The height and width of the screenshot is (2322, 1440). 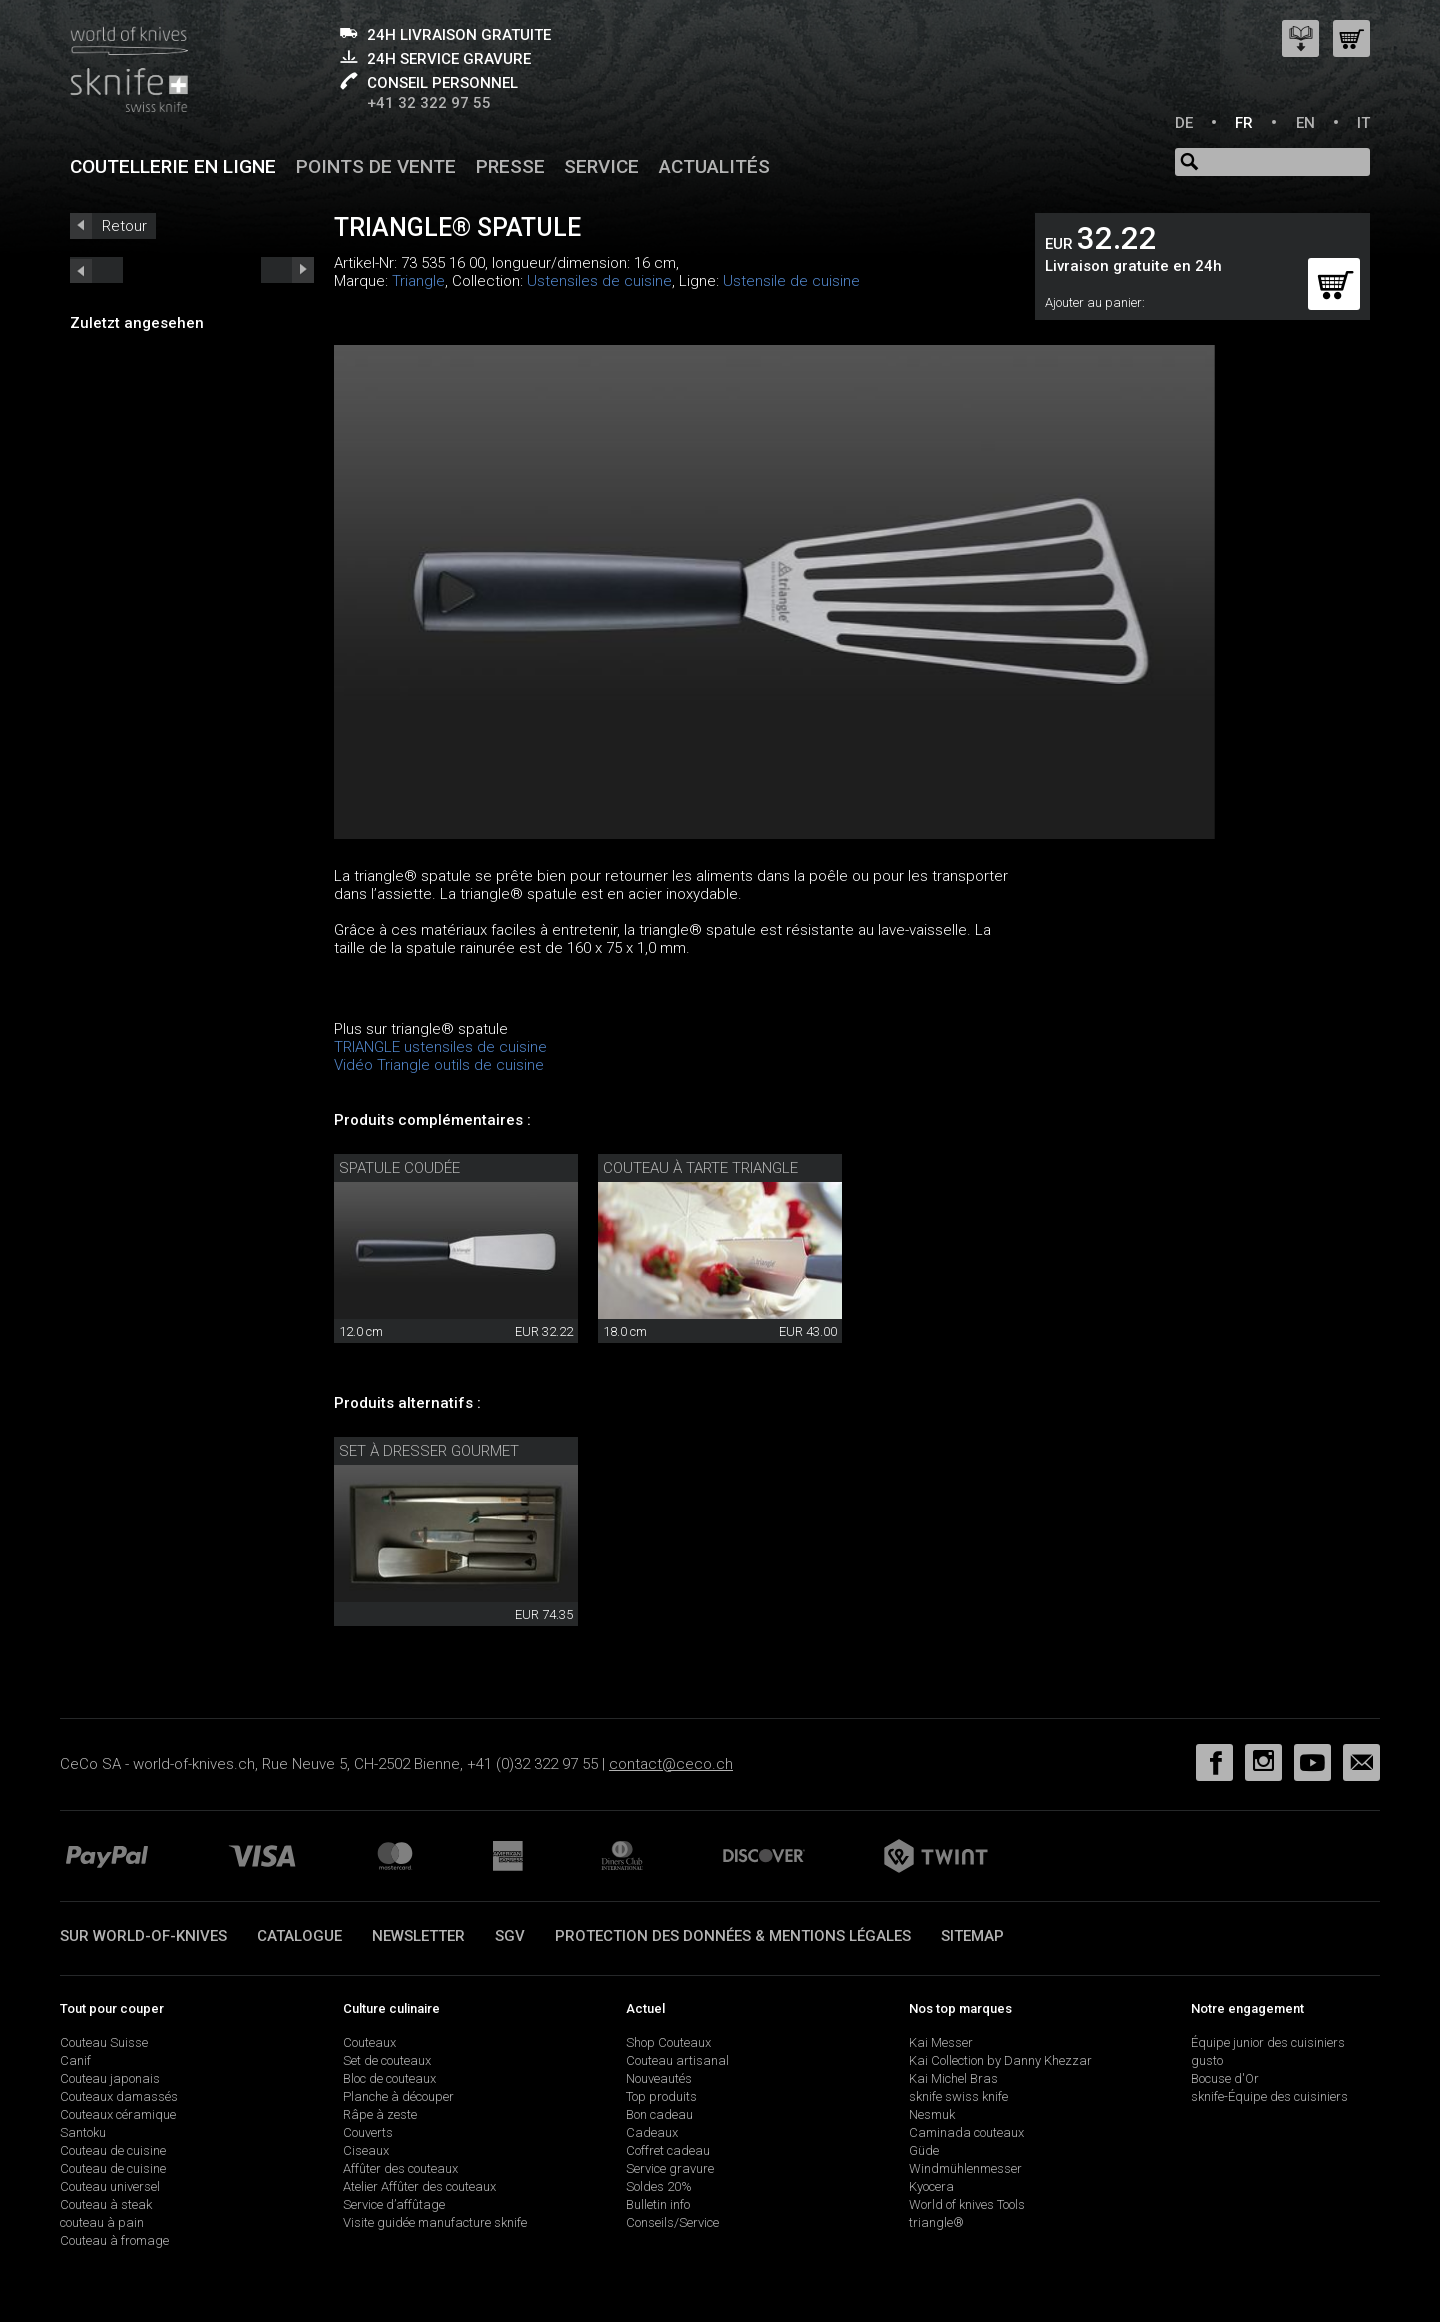 What do you see at coordinates (953, 2078) in the screenshot?
I see `Kai Michel Bras` at bounding box center [953, 2078].